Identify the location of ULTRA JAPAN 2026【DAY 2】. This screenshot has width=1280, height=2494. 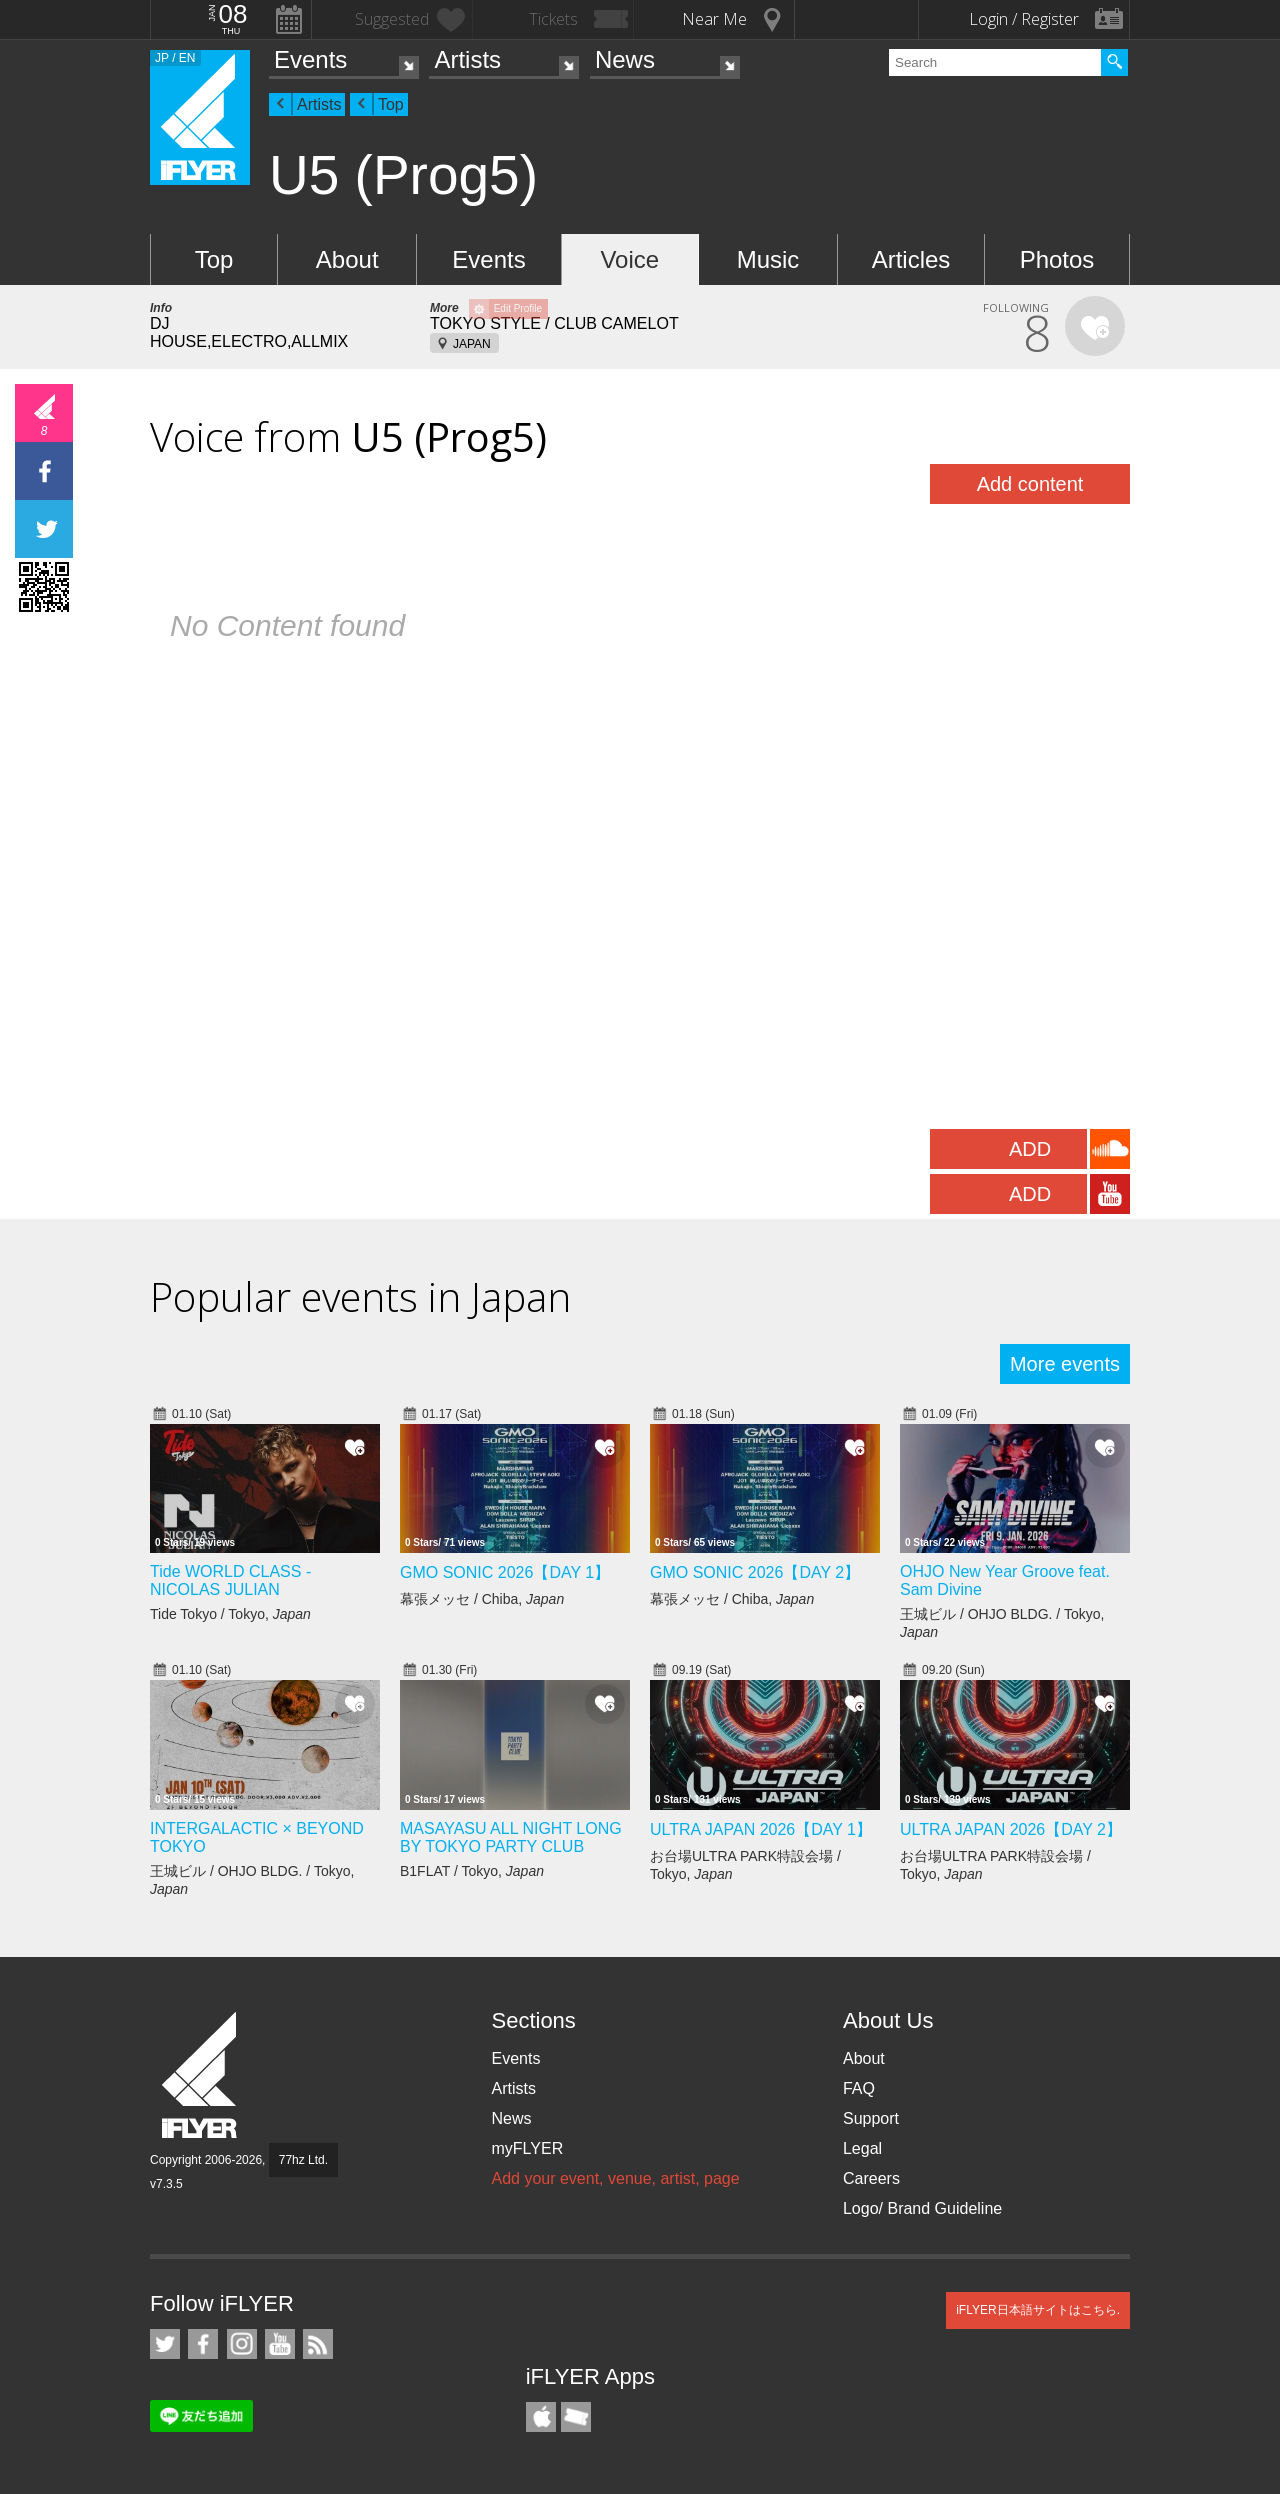
(1011, 1829).